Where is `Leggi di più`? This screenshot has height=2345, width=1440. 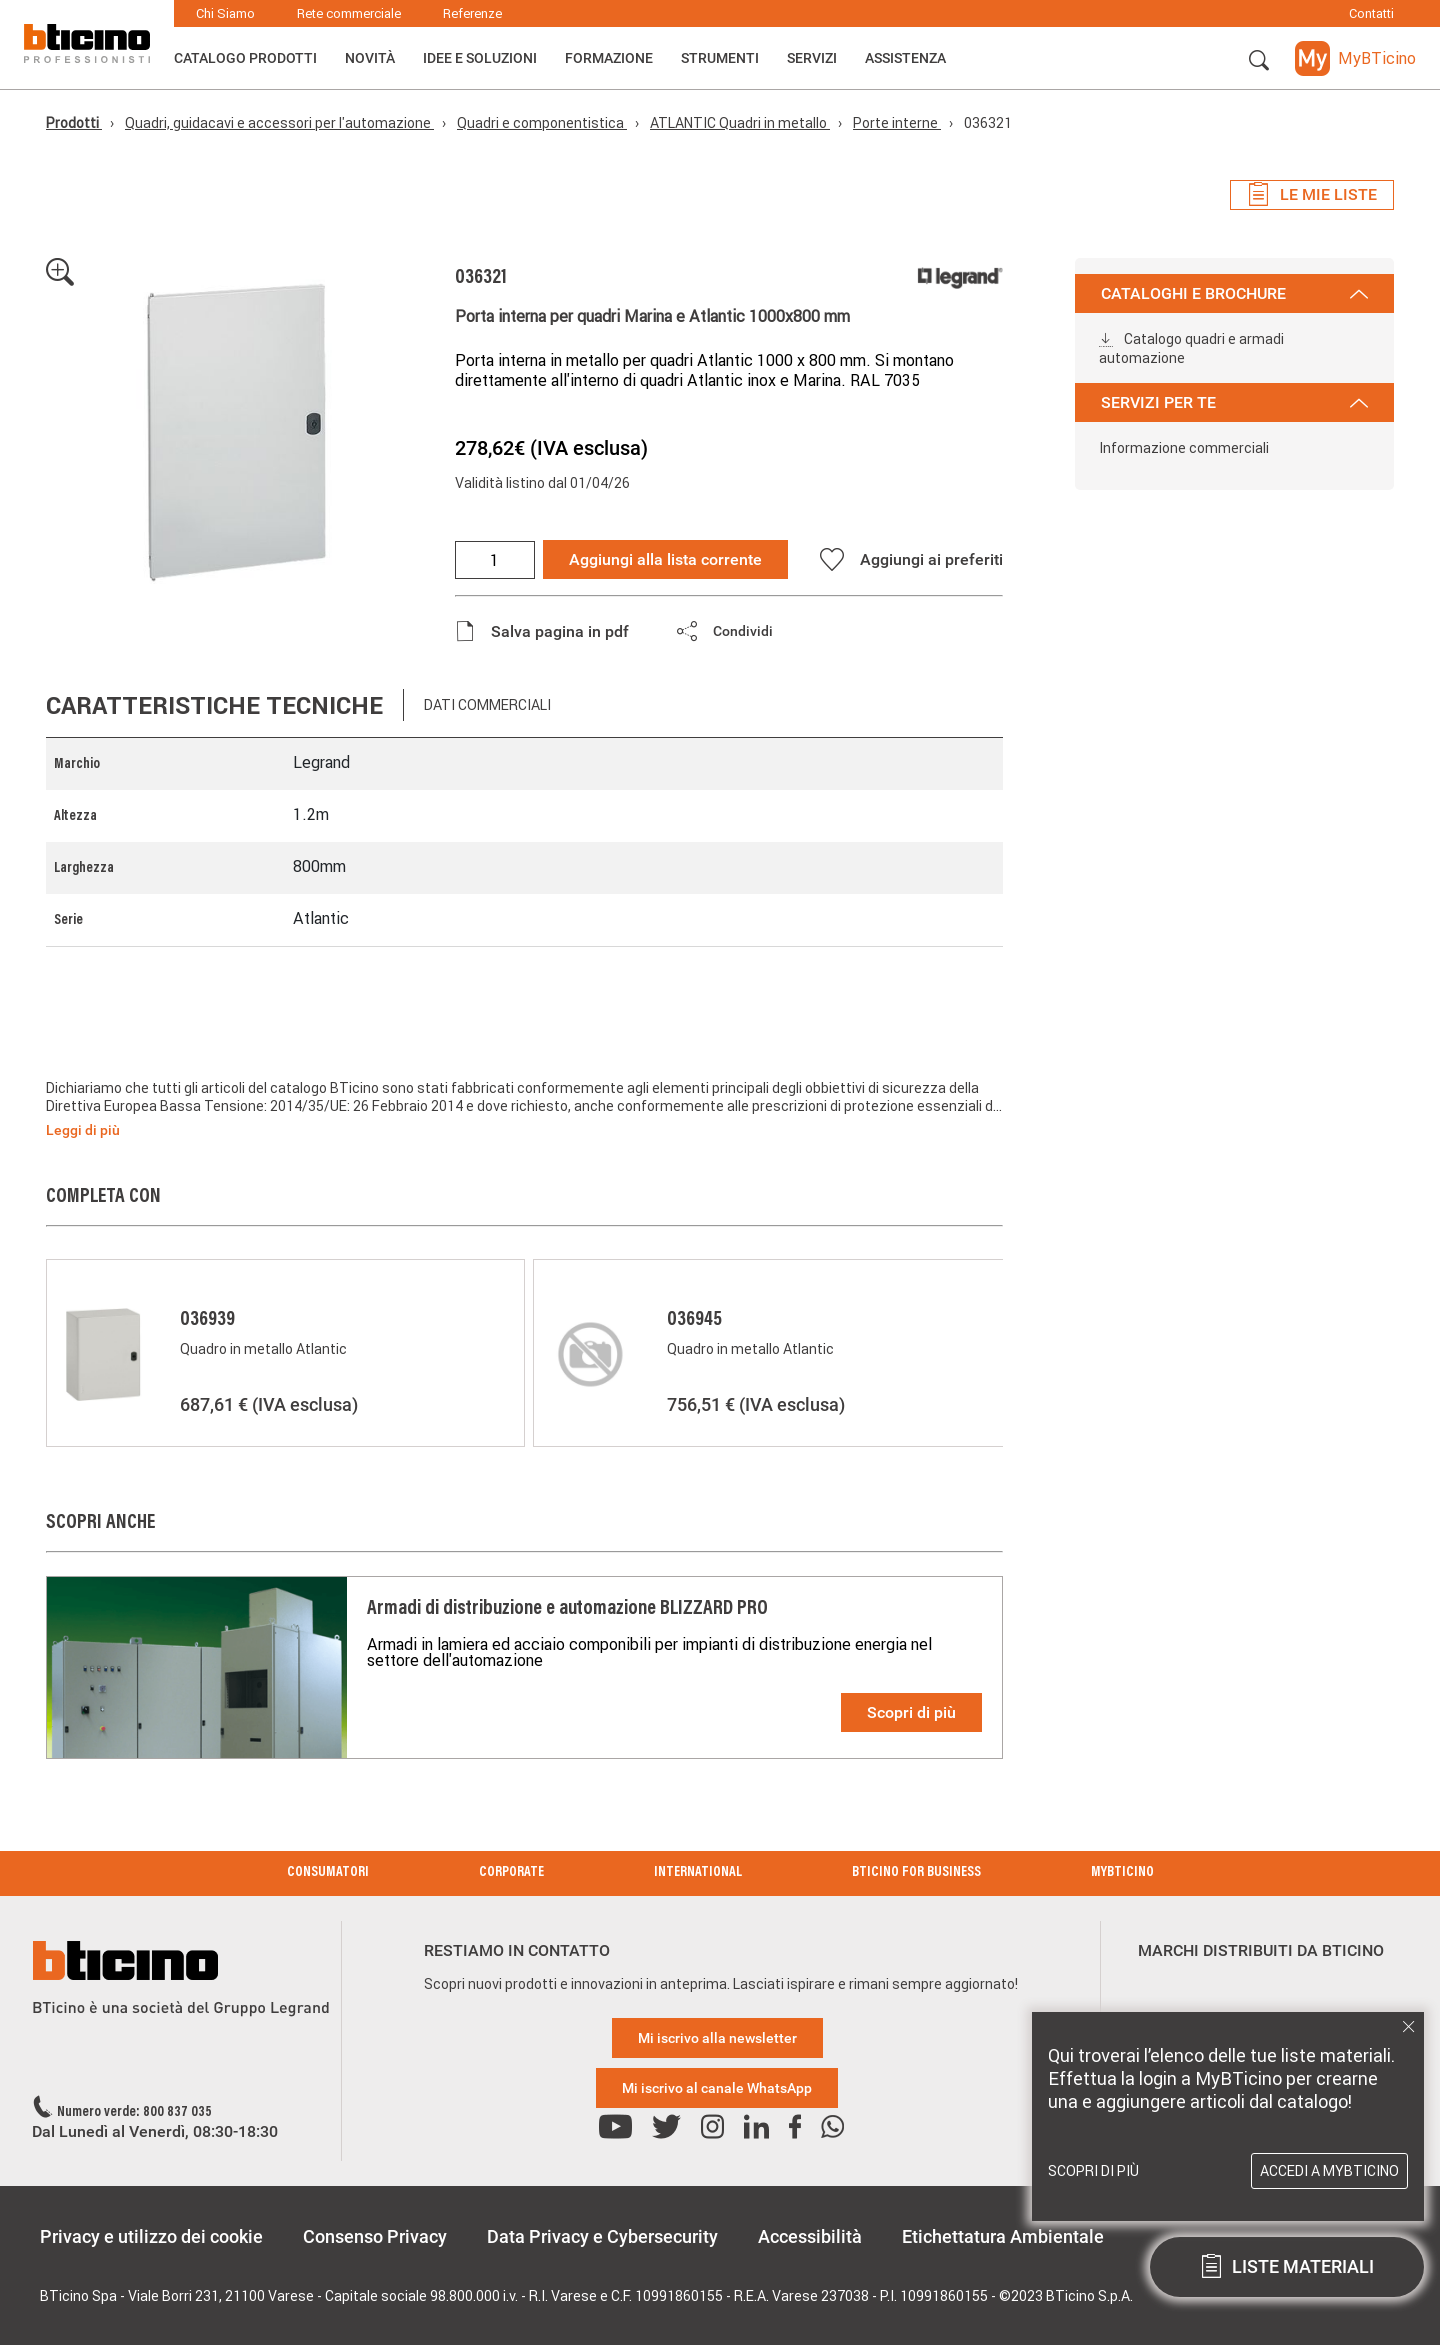
Leggi di più is located at coordinates (83, 1130).